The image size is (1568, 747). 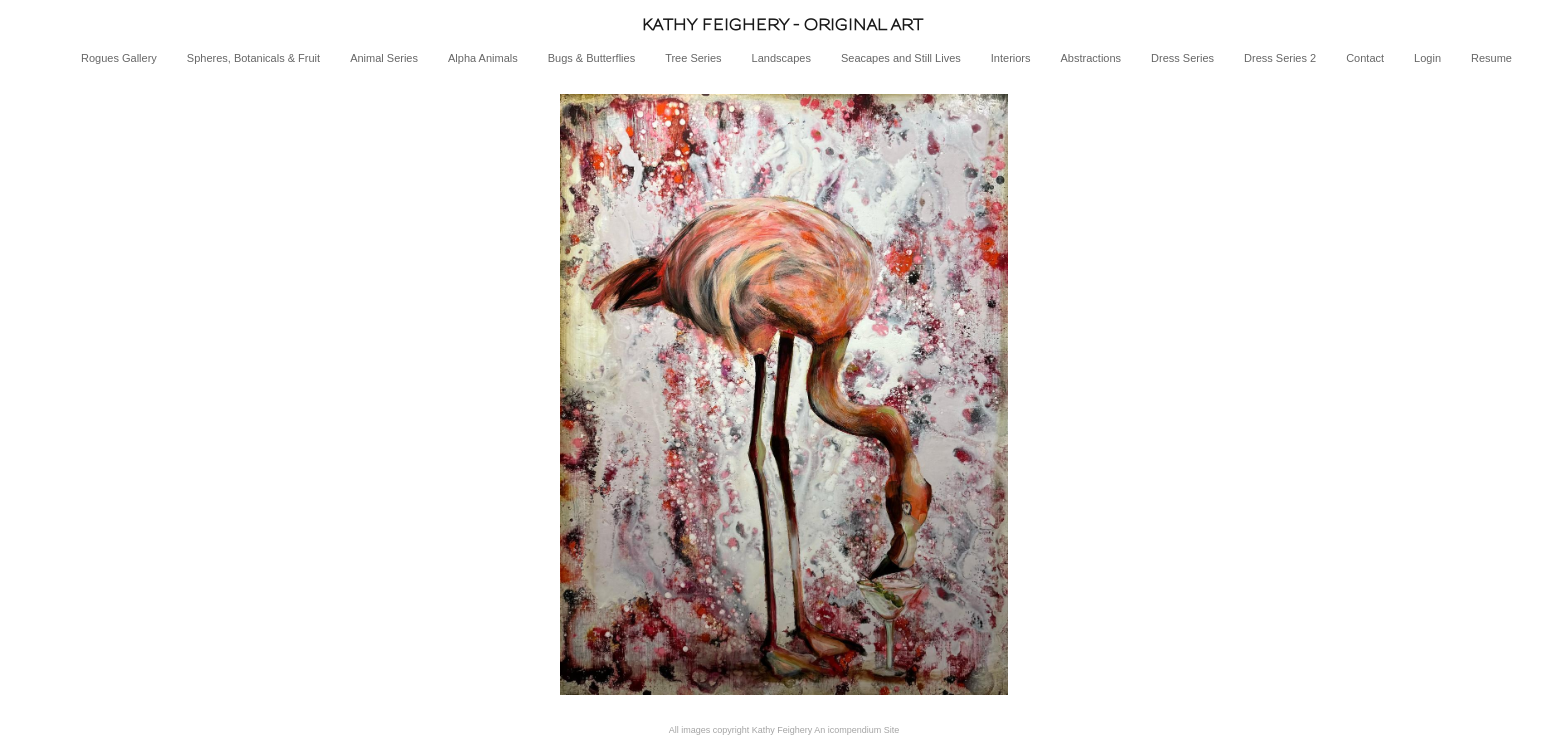 I want to click on Contact, so click(x=1365, y=58).